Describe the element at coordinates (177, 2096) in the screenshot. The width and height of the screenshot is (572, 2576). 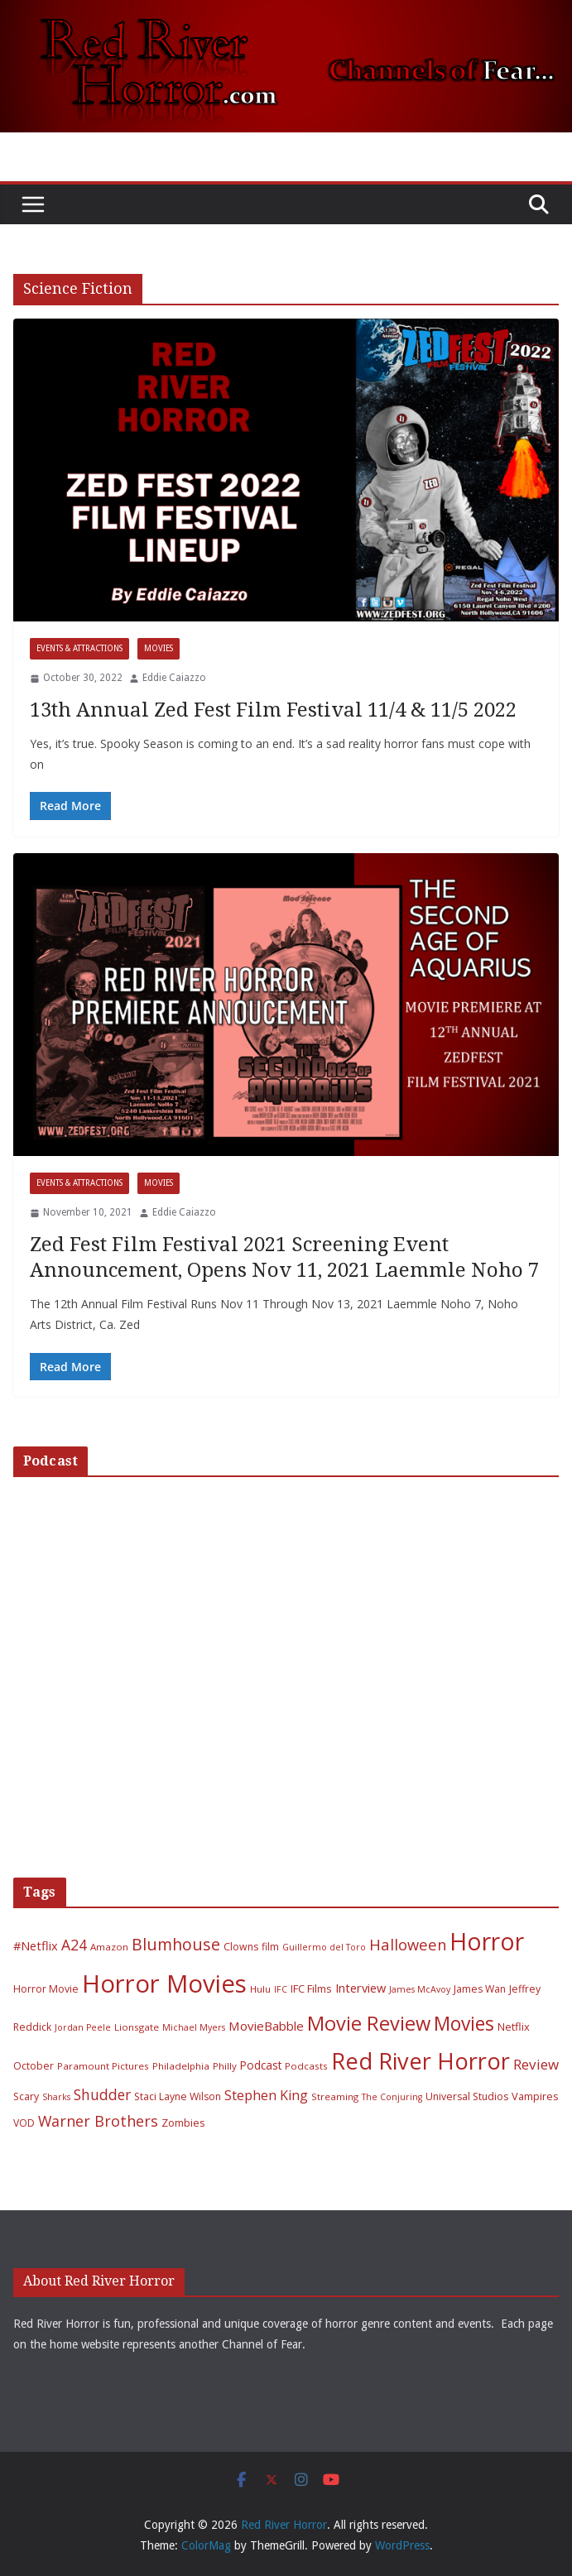
I see `Staci Layne Wilson [Staci Layne Wilson (7 items)]` at that location.